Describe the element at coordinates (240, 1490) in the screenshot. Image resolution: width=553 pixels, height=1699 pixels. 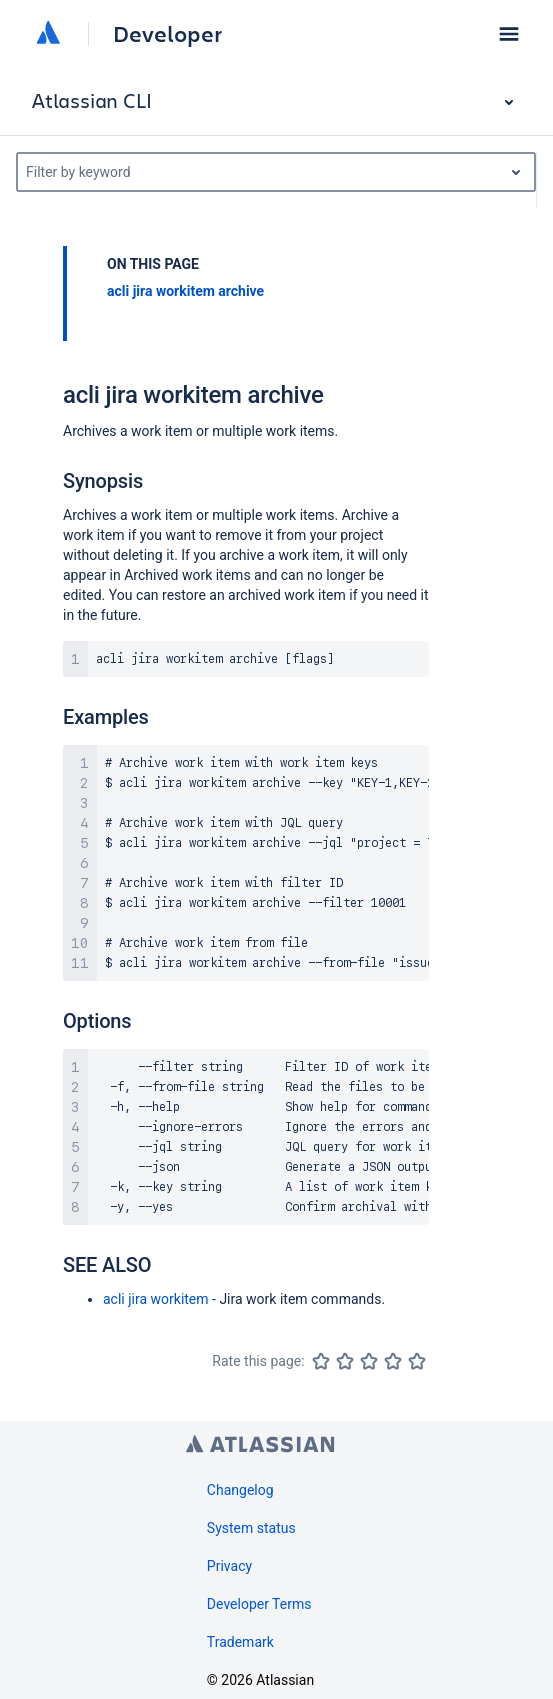
I see `Changelog` at that location.